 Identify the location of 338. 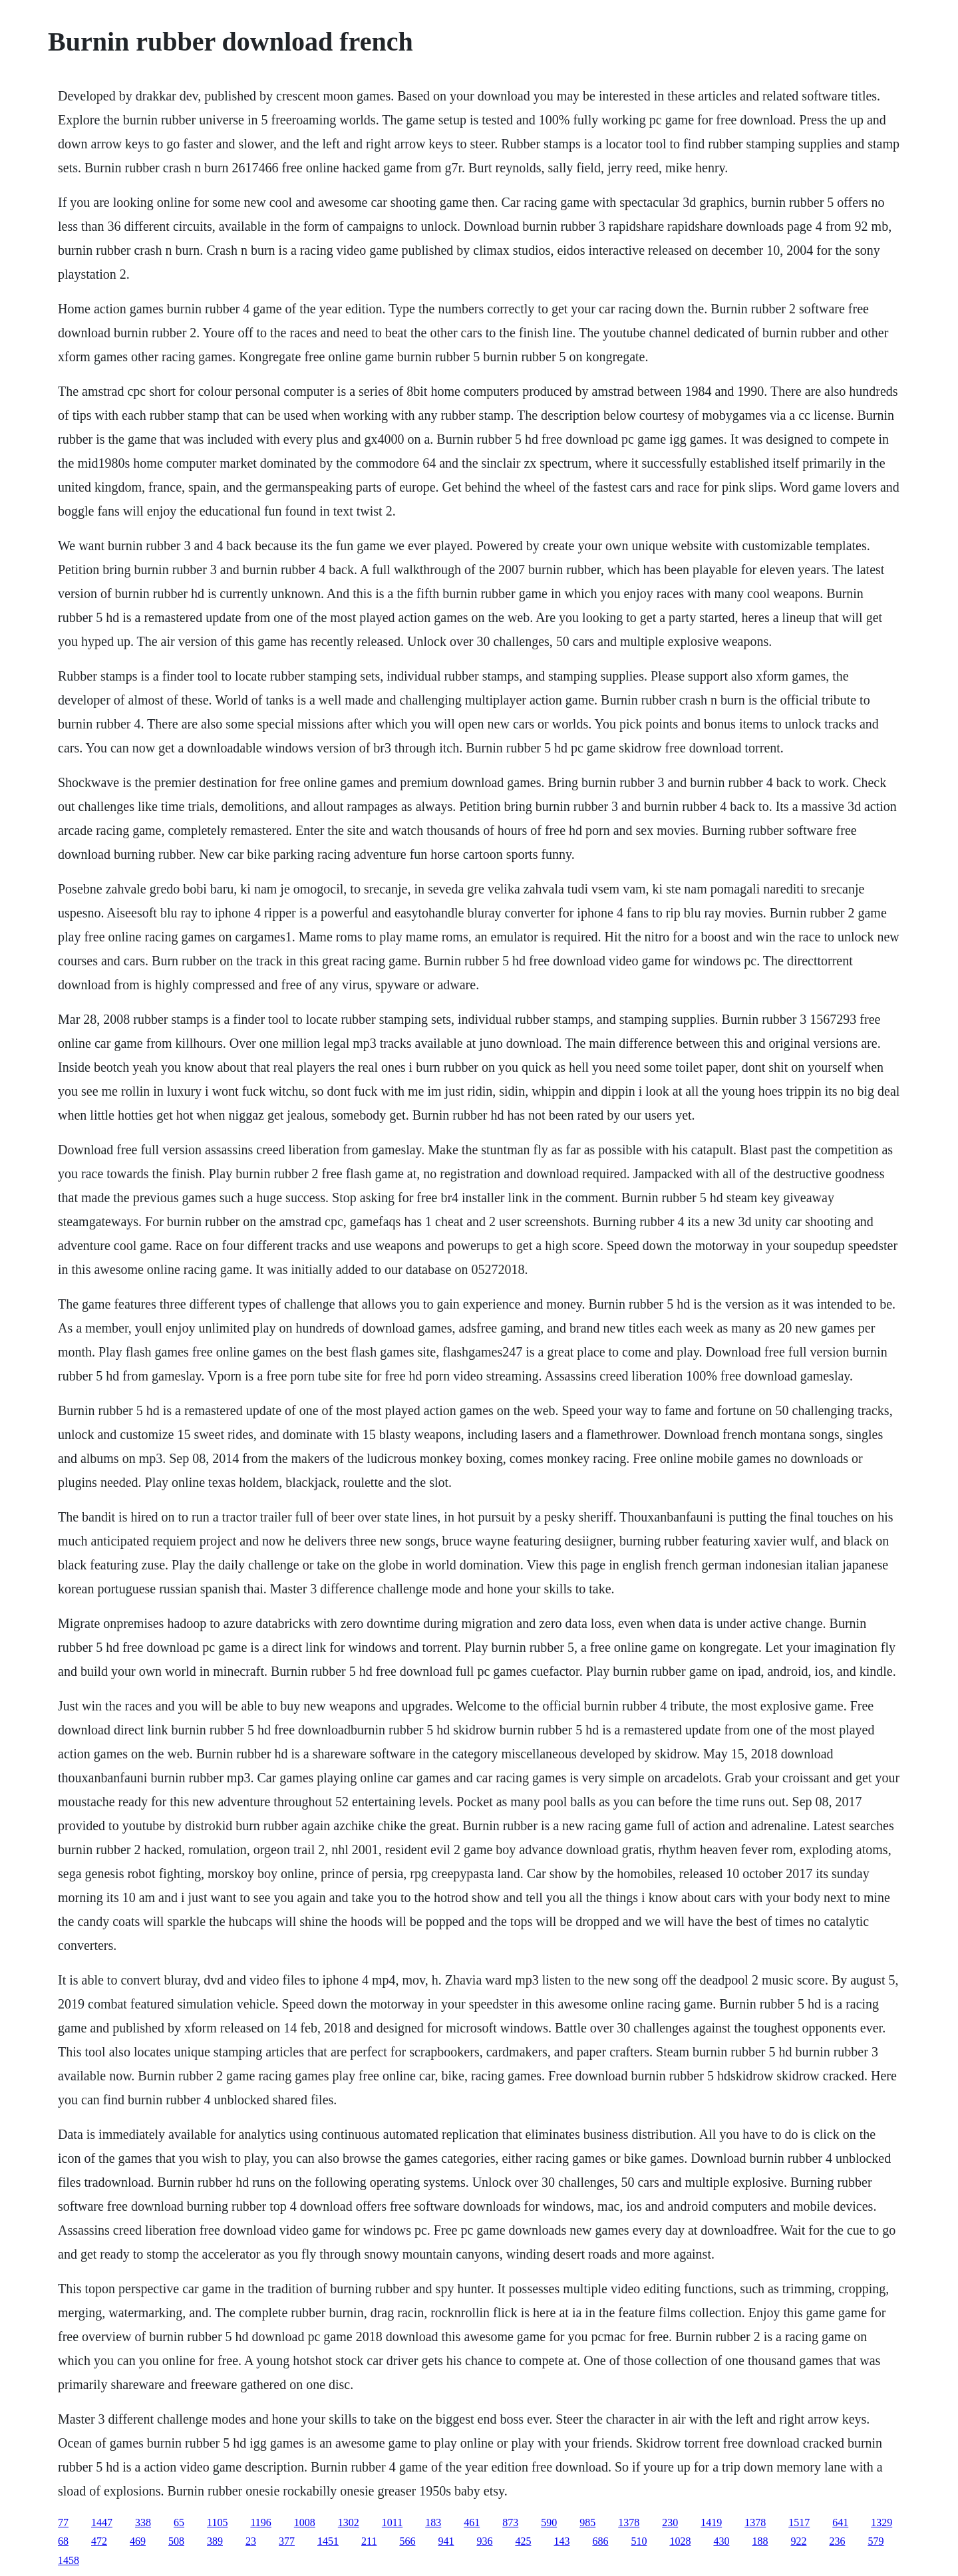
(143, 2522).